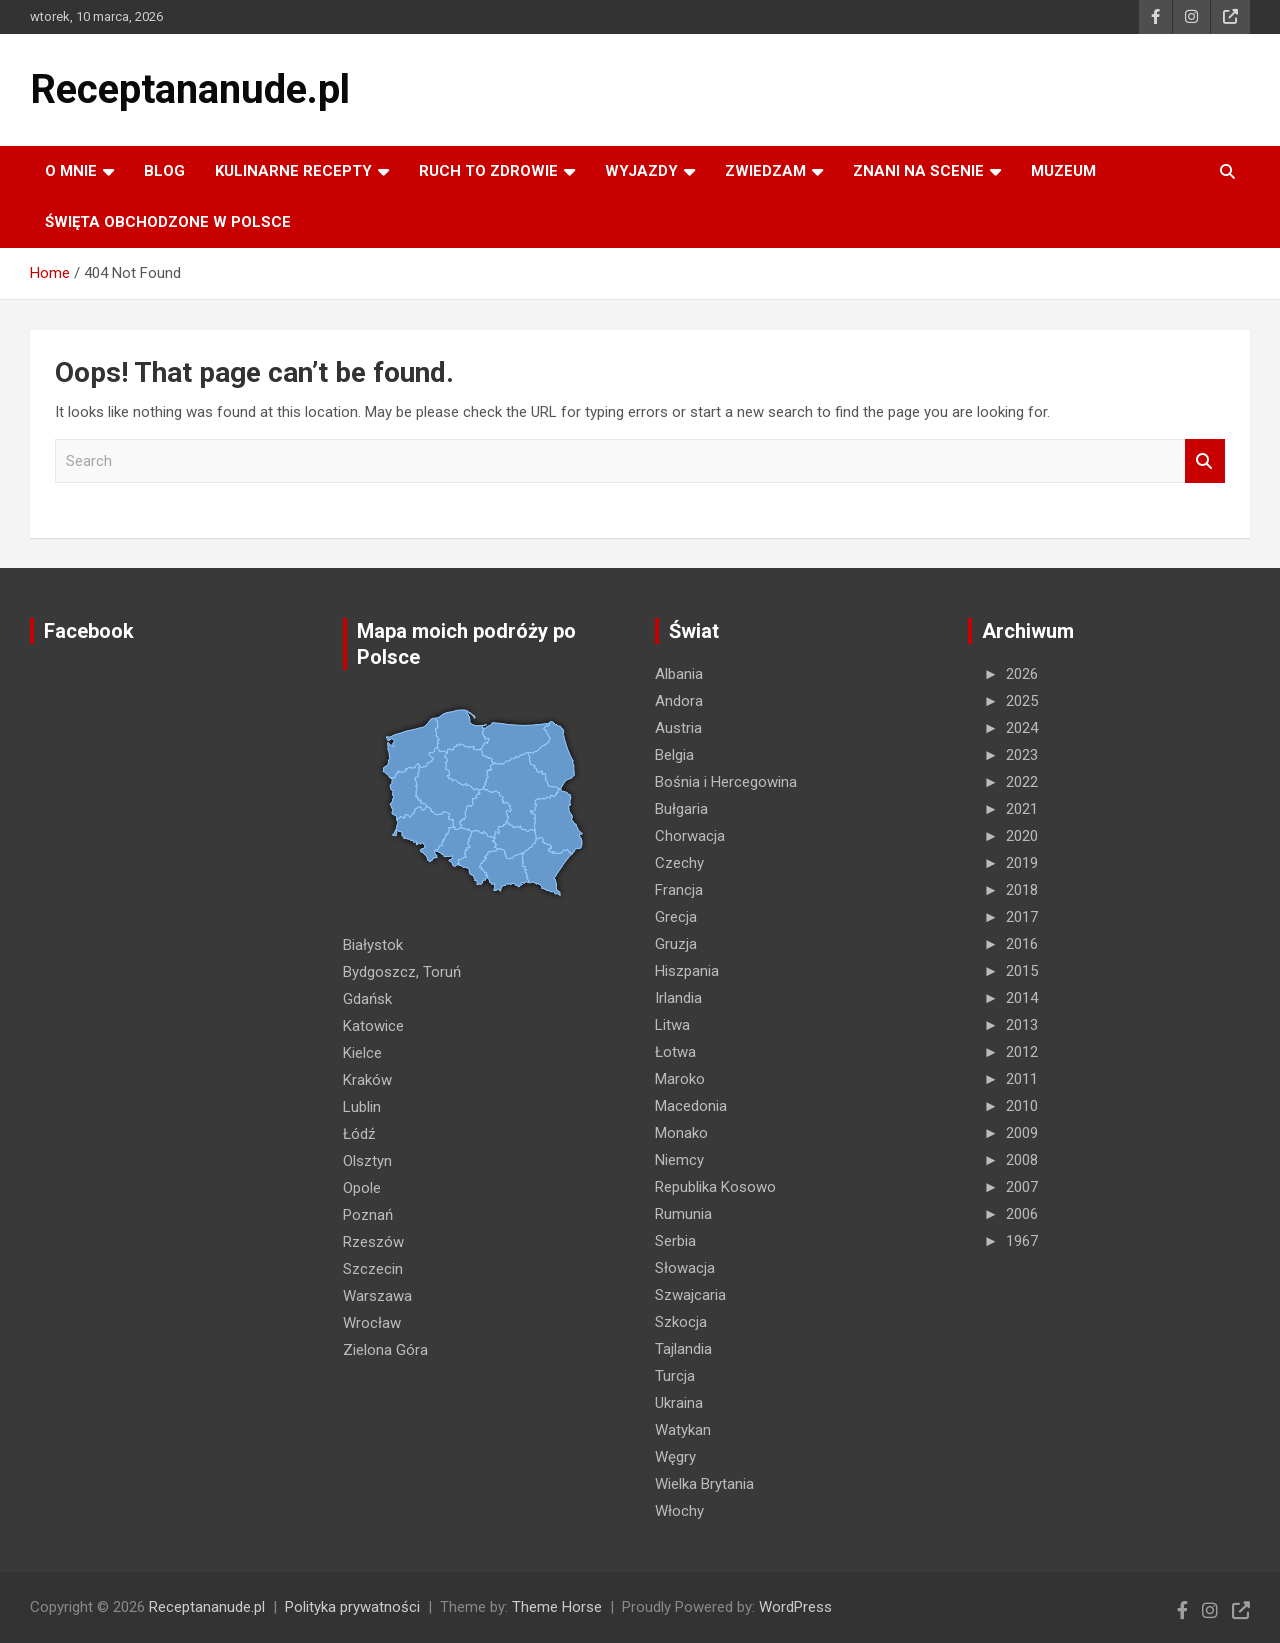 The height and width of the screenshot is (1643, 1280). Describe the element at coordinates (367, 1161) in the screenshot. I see `Olsztyn` at that location.